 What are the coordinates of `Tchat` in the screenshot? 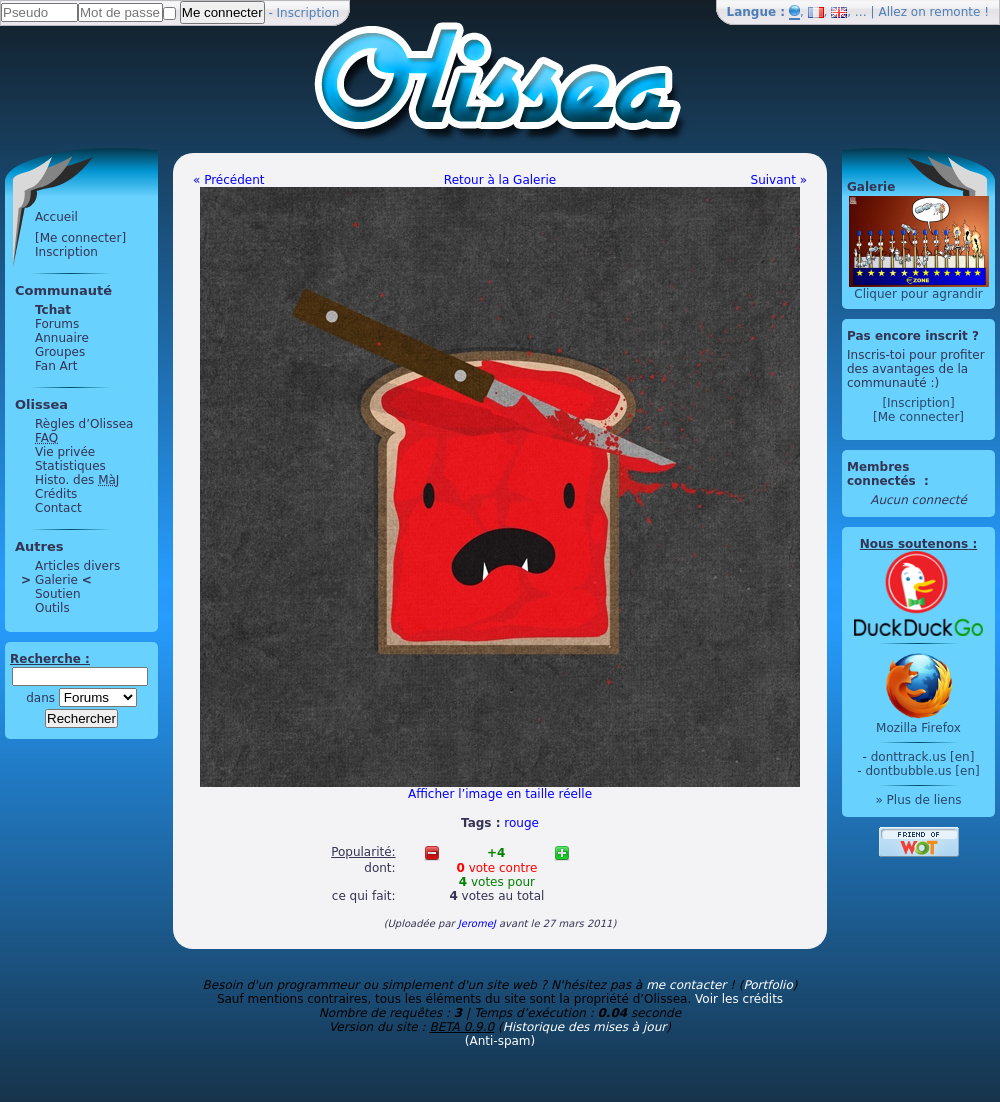 It's located at (53, 310).